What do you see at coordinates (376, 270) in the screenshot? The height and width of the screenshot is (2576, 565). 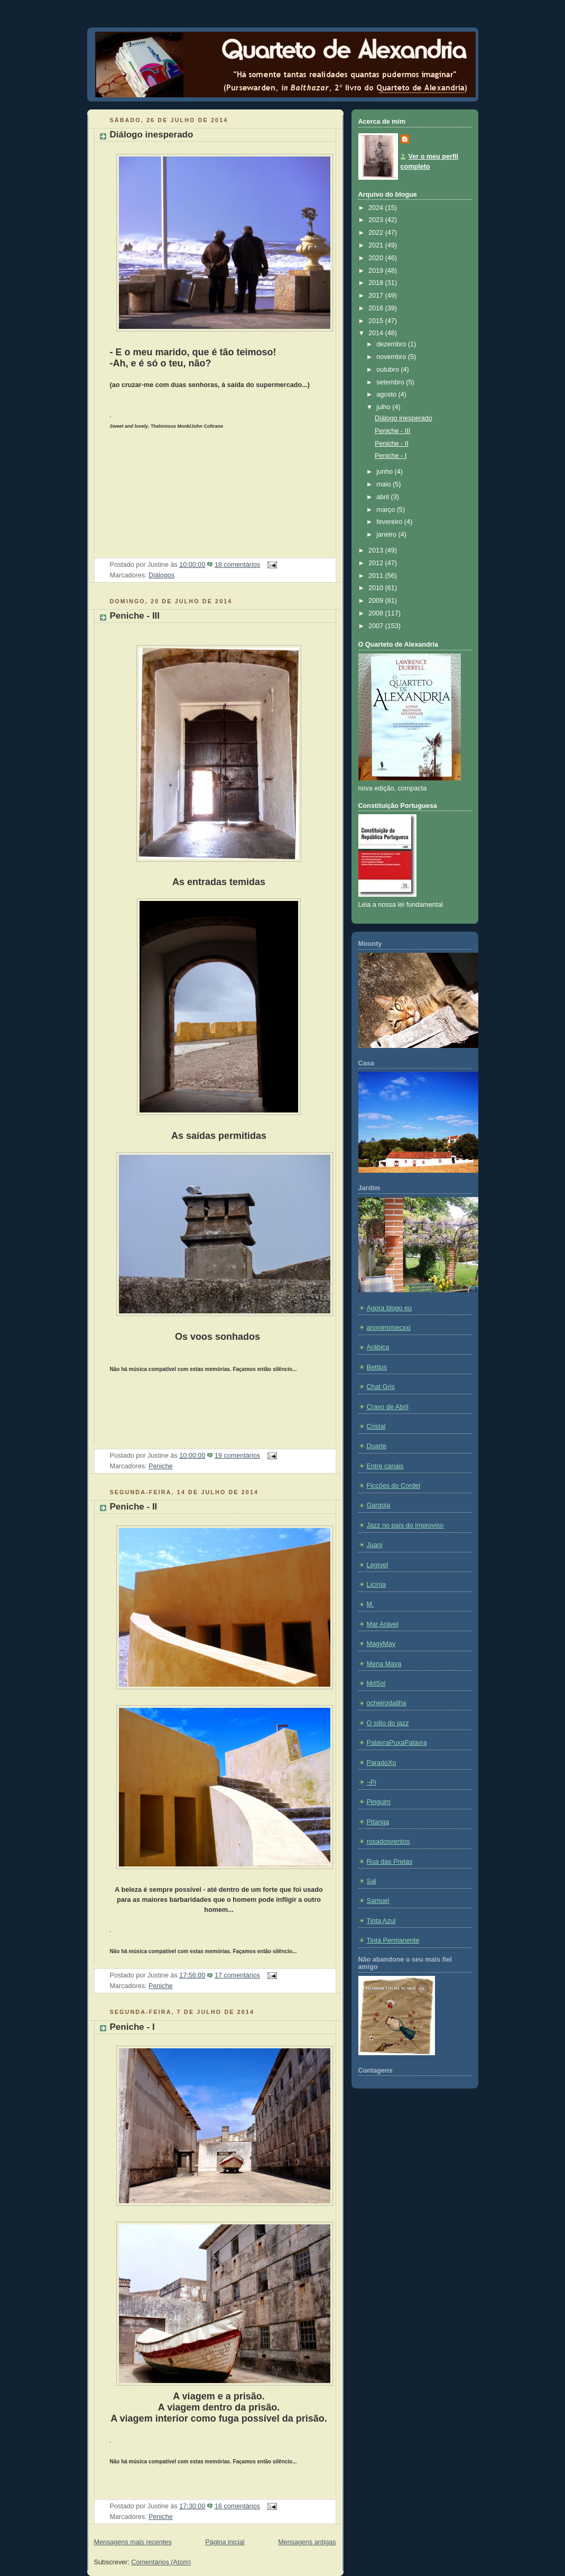 I see `2019` at bounding box center [376, 270].